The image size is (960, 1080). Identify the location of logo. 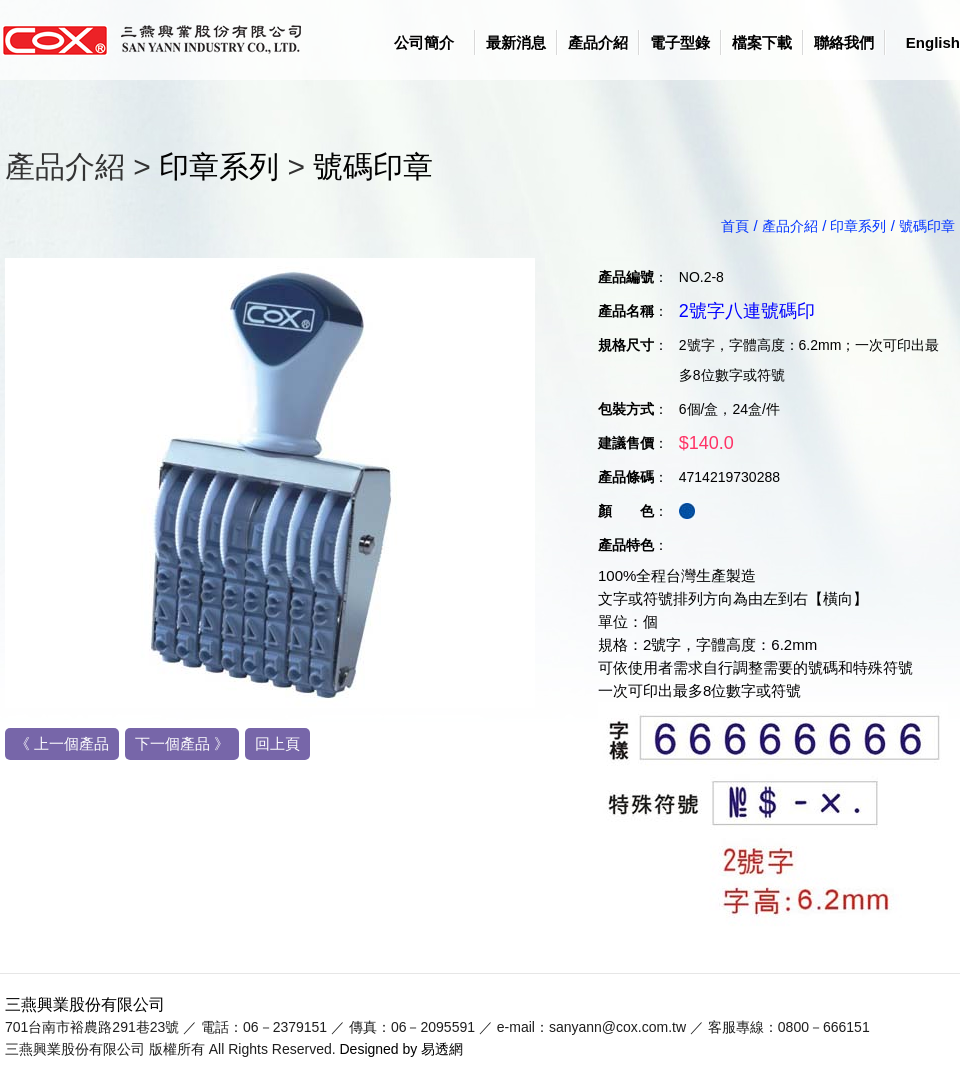
(160, 40).